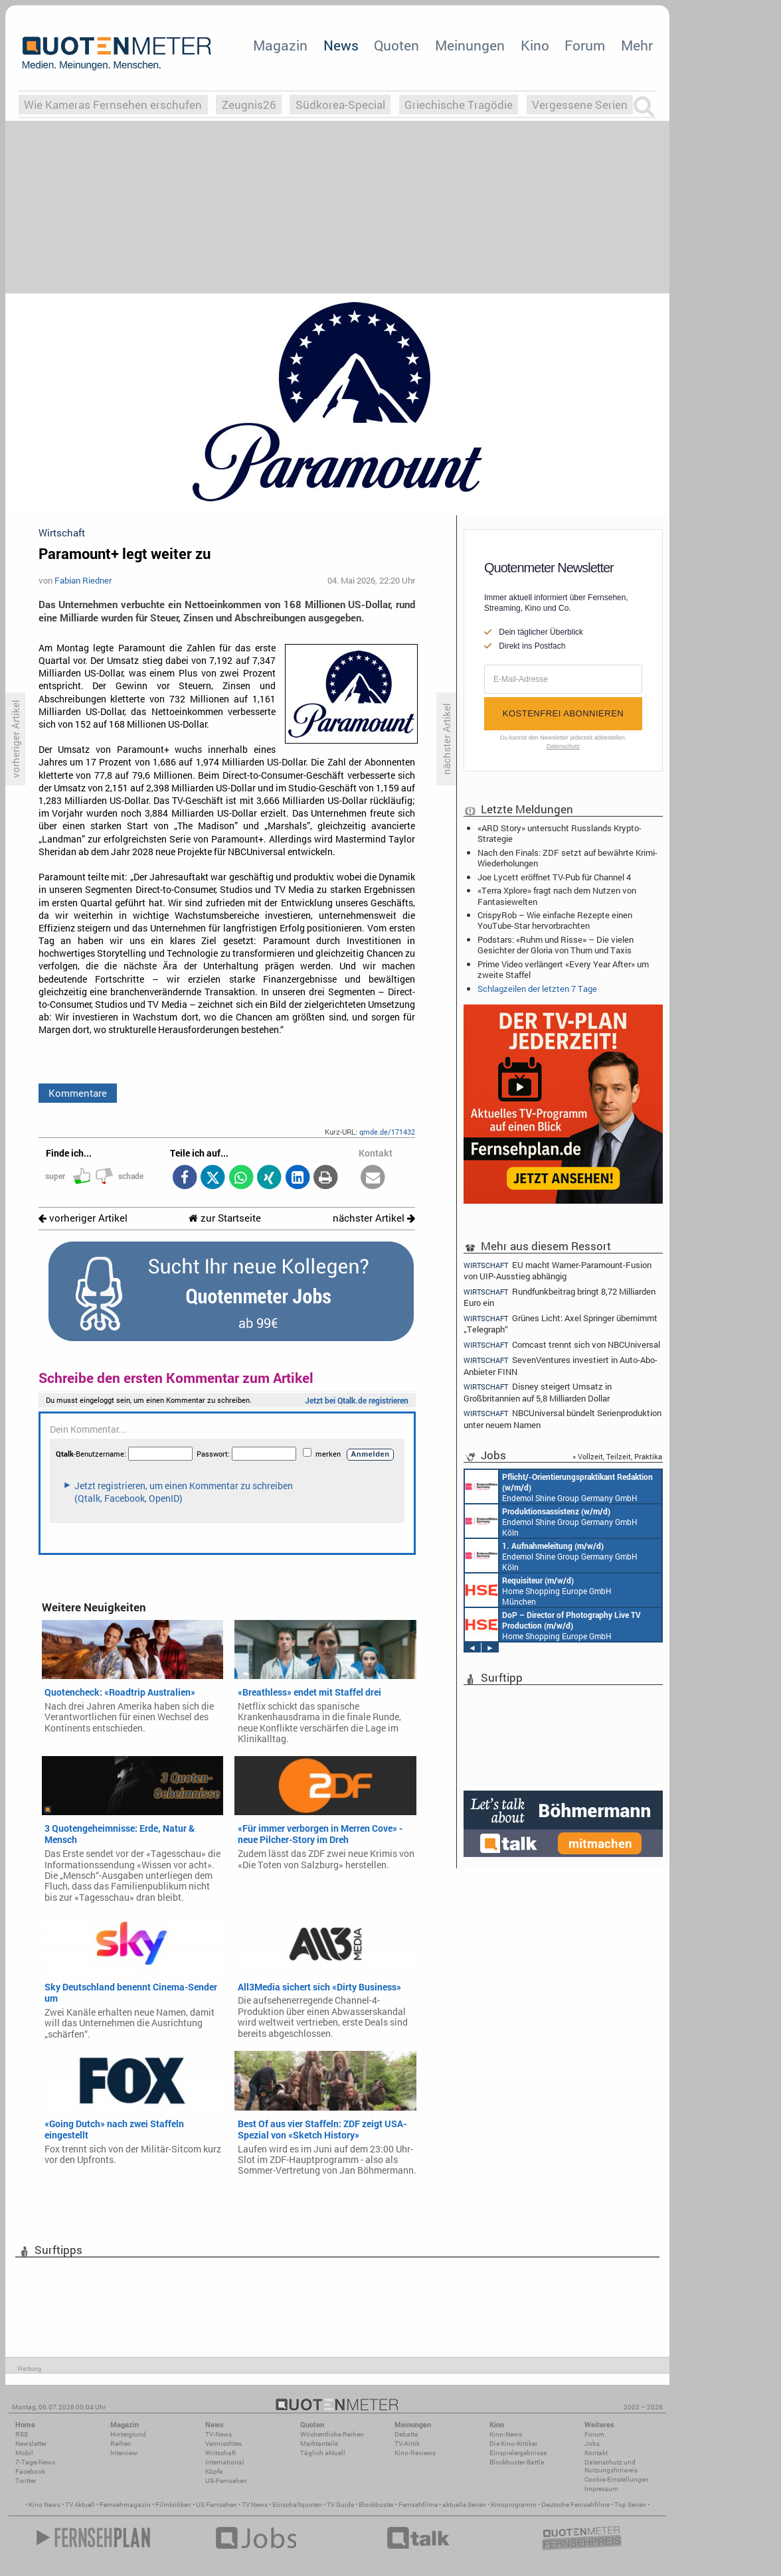  What do you see at coordinates (35, 2462) in the screenshot?
I see `7-Tage-News` at bounding box center [35, 2462].